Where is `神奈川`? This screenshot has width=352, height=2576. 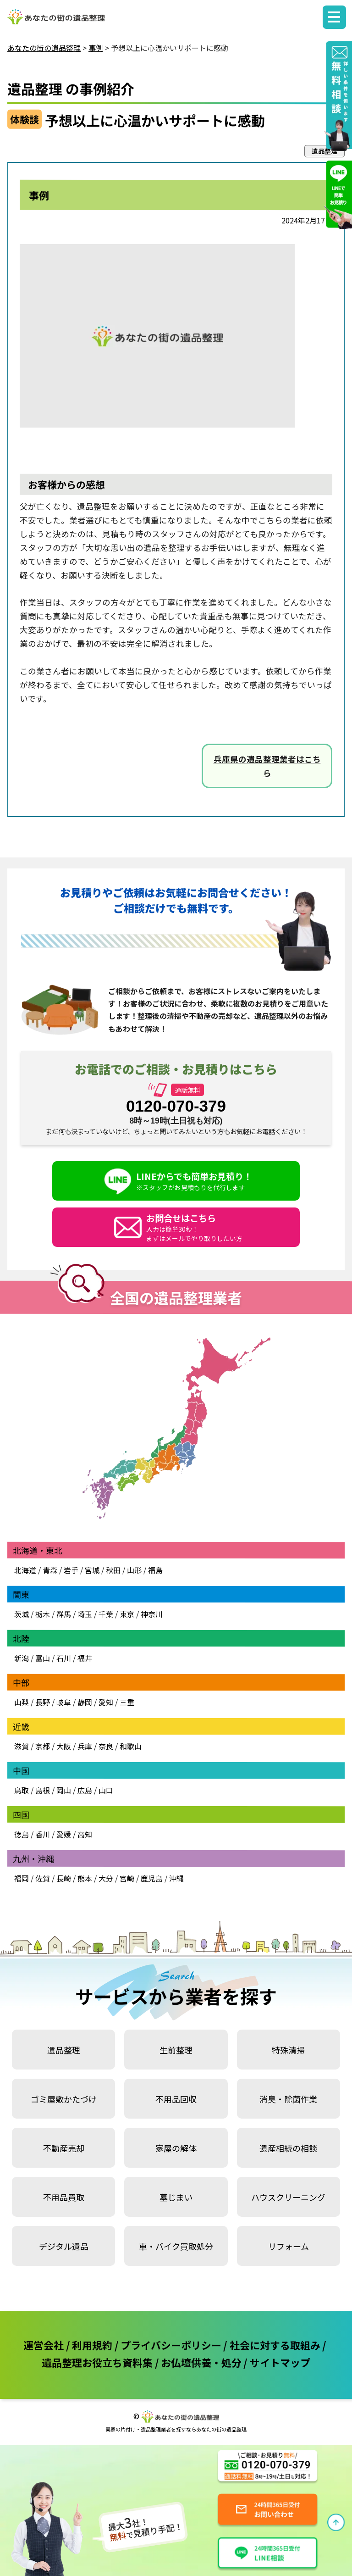
神奈川 is located at coordinates (151, 1613).